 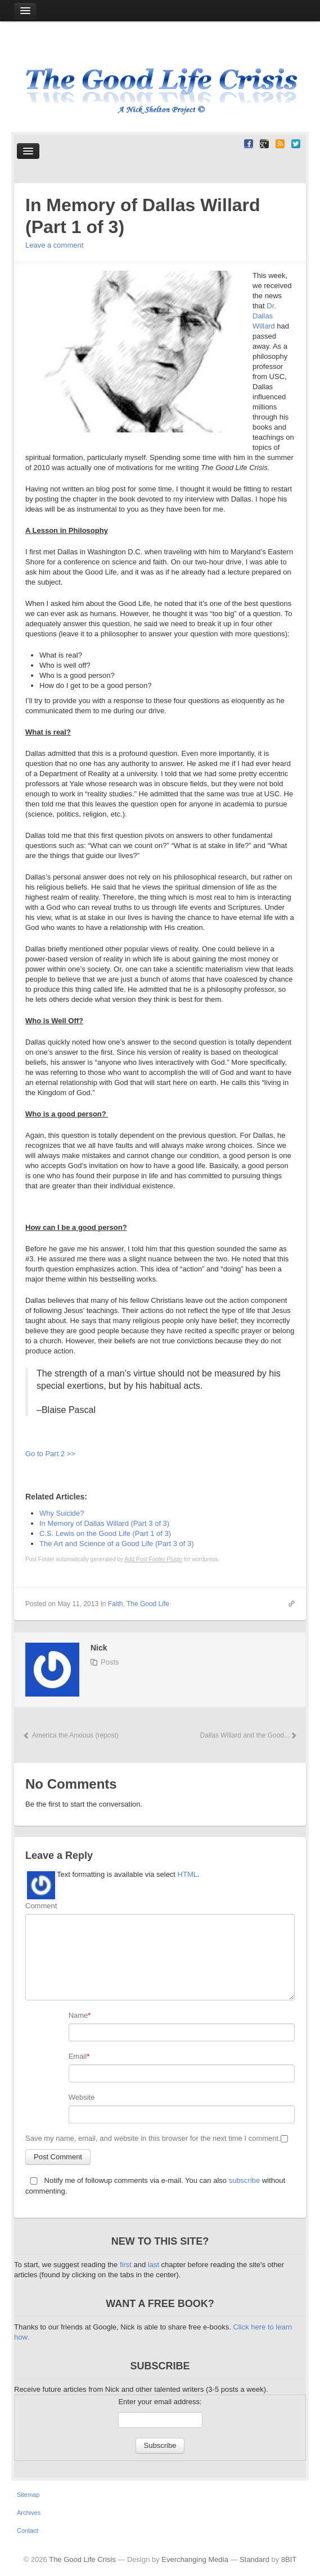 What do you see at coordinates (148, 1604) in the screenshot?
I see `The Good Life` at bounding box center [148, 1604].